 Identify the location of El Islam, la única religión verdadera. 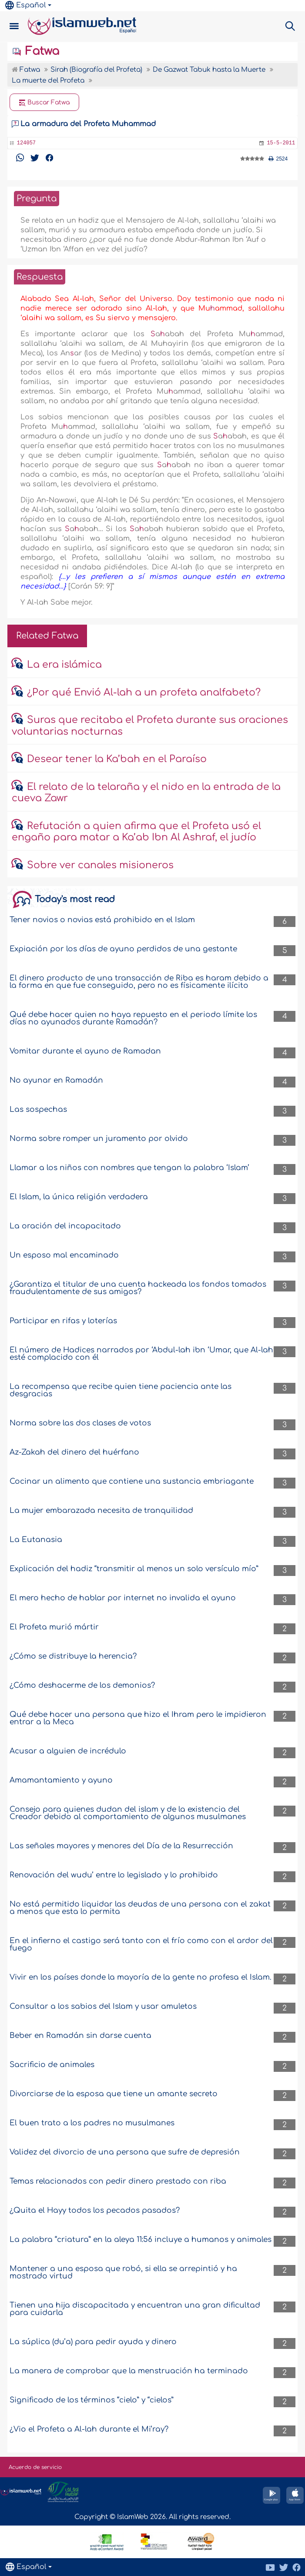
(79, 1197).